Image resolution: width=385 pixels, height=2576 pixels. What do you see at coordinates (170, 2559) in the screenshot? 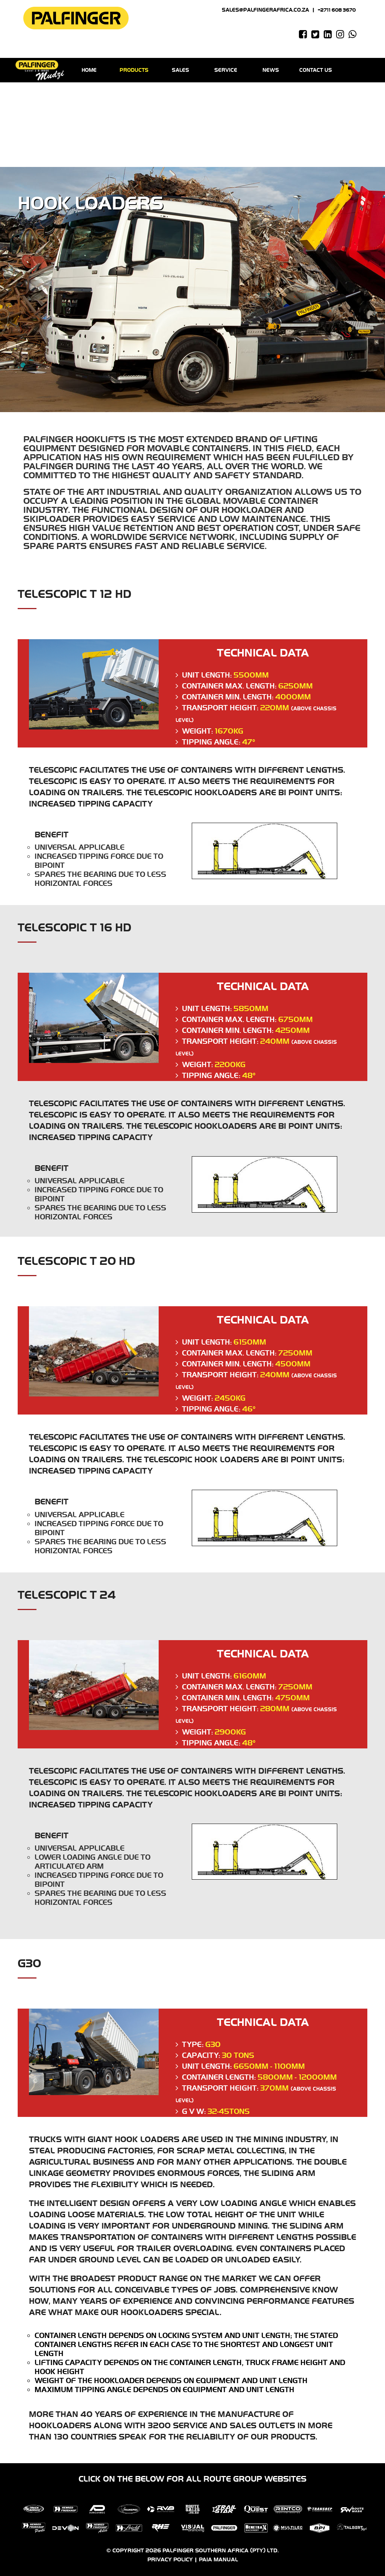
I see `Privacy Policy` at bounding box center [170, 2559].